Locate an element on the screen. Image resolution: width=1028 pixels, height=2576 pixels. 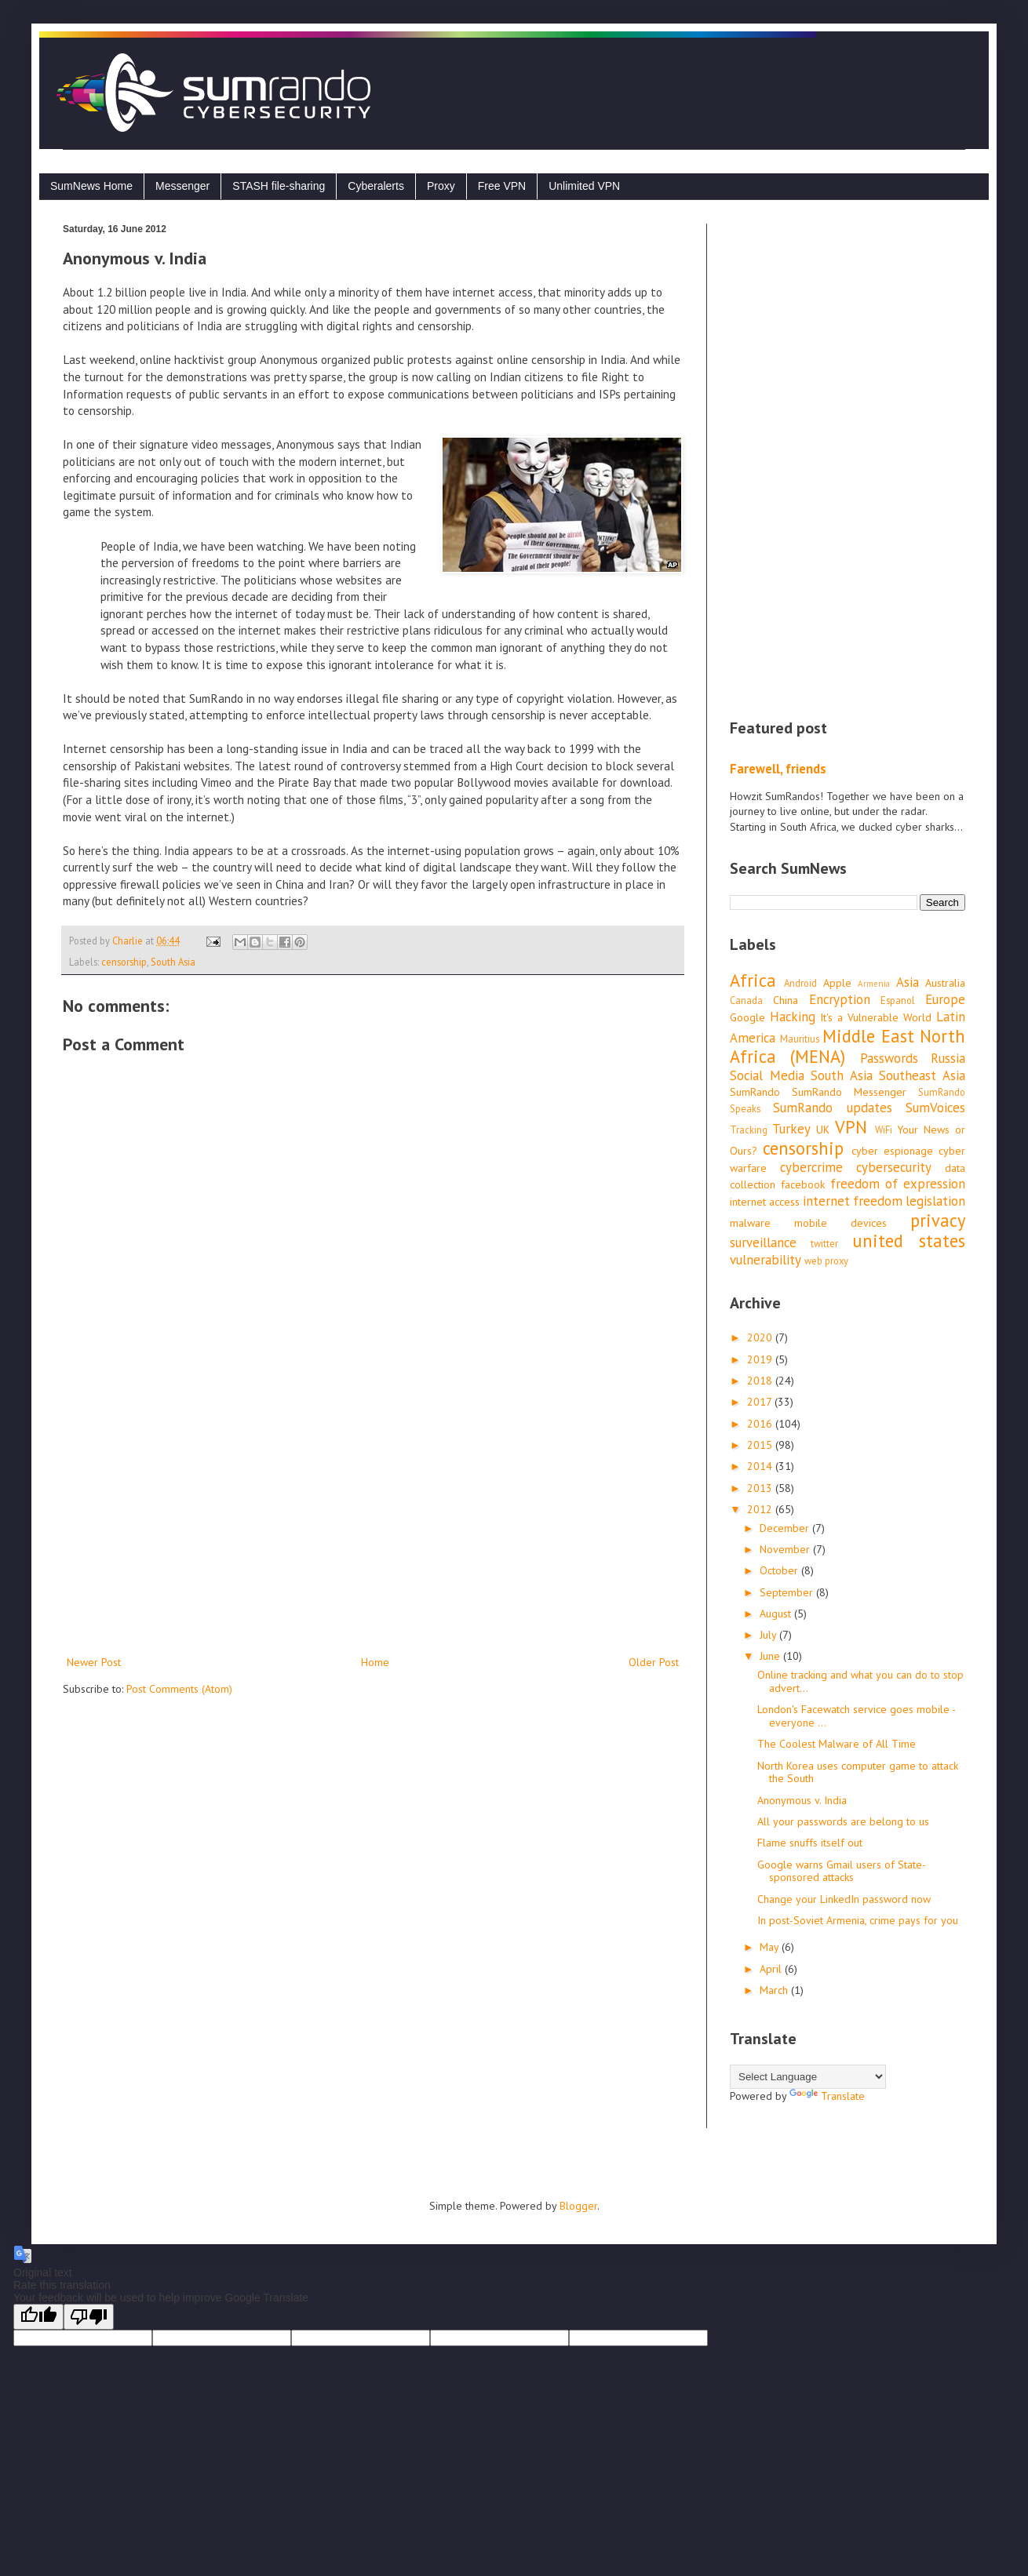
Translate is located at coordinates (827, 2096).